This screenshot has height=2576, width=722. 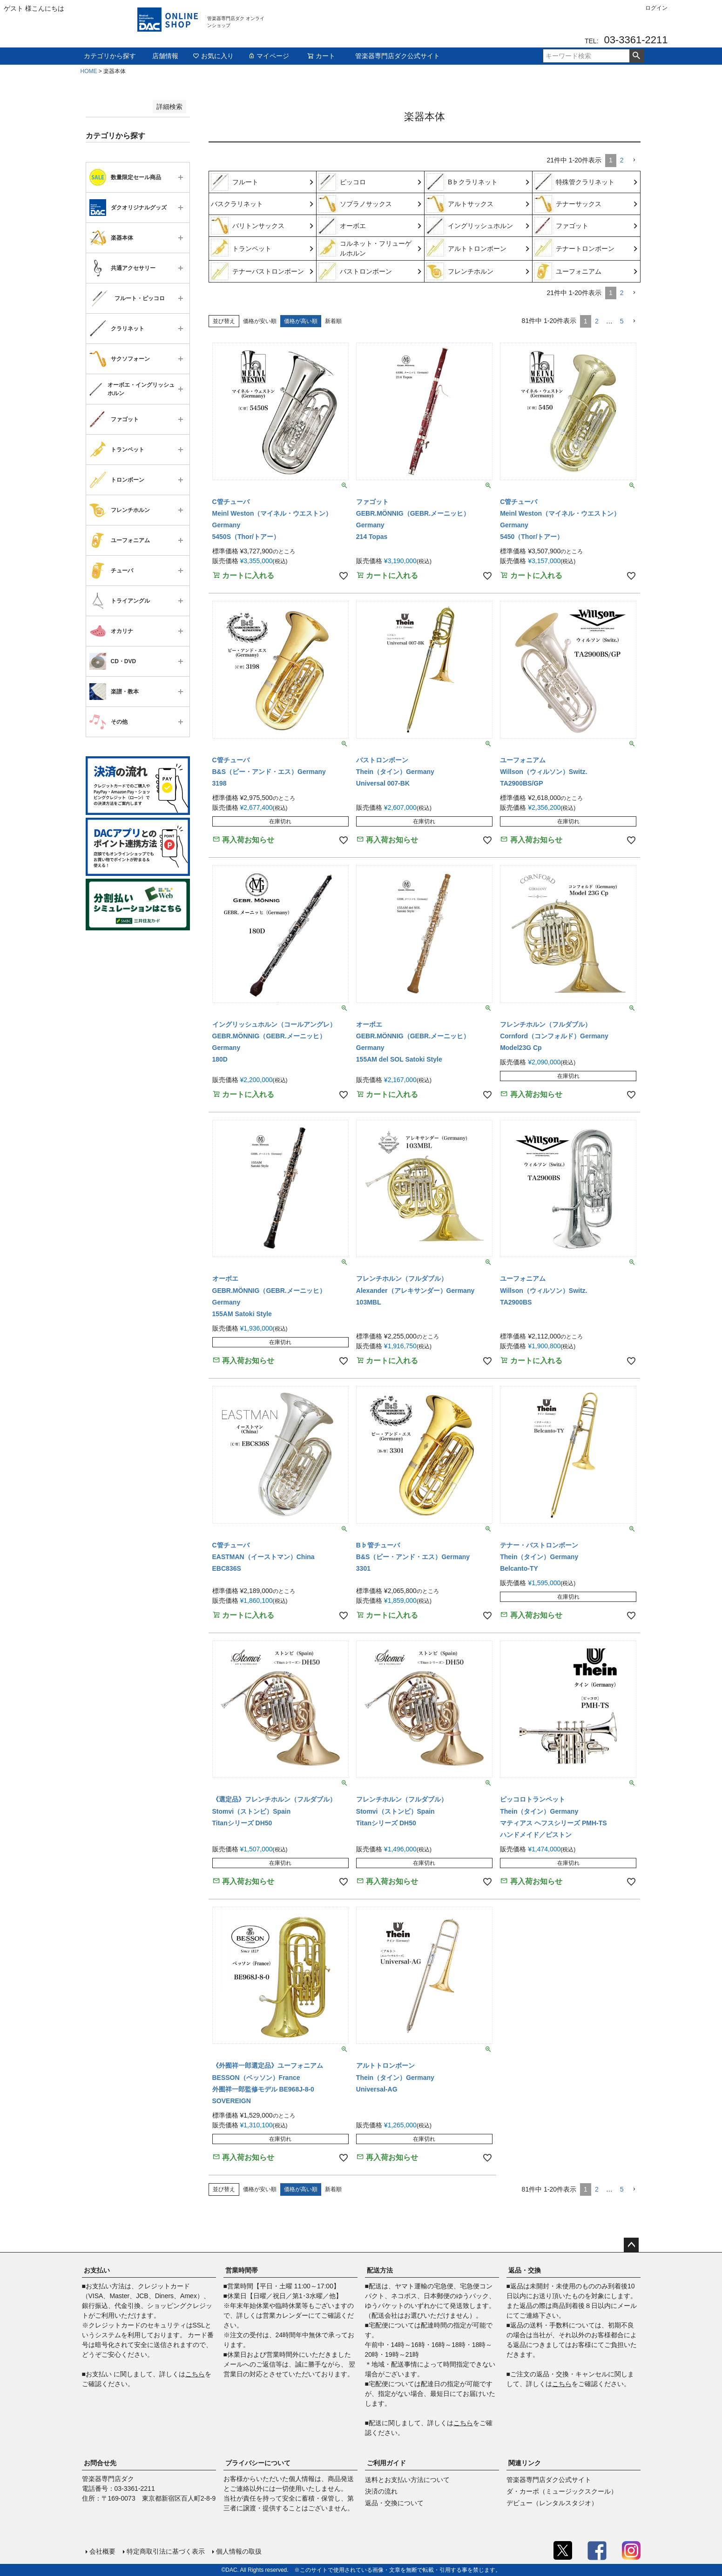 What do you see at coordinates (622, 160) in the screenshot?
I see `2 [button]` at bounding box center [622, 160].